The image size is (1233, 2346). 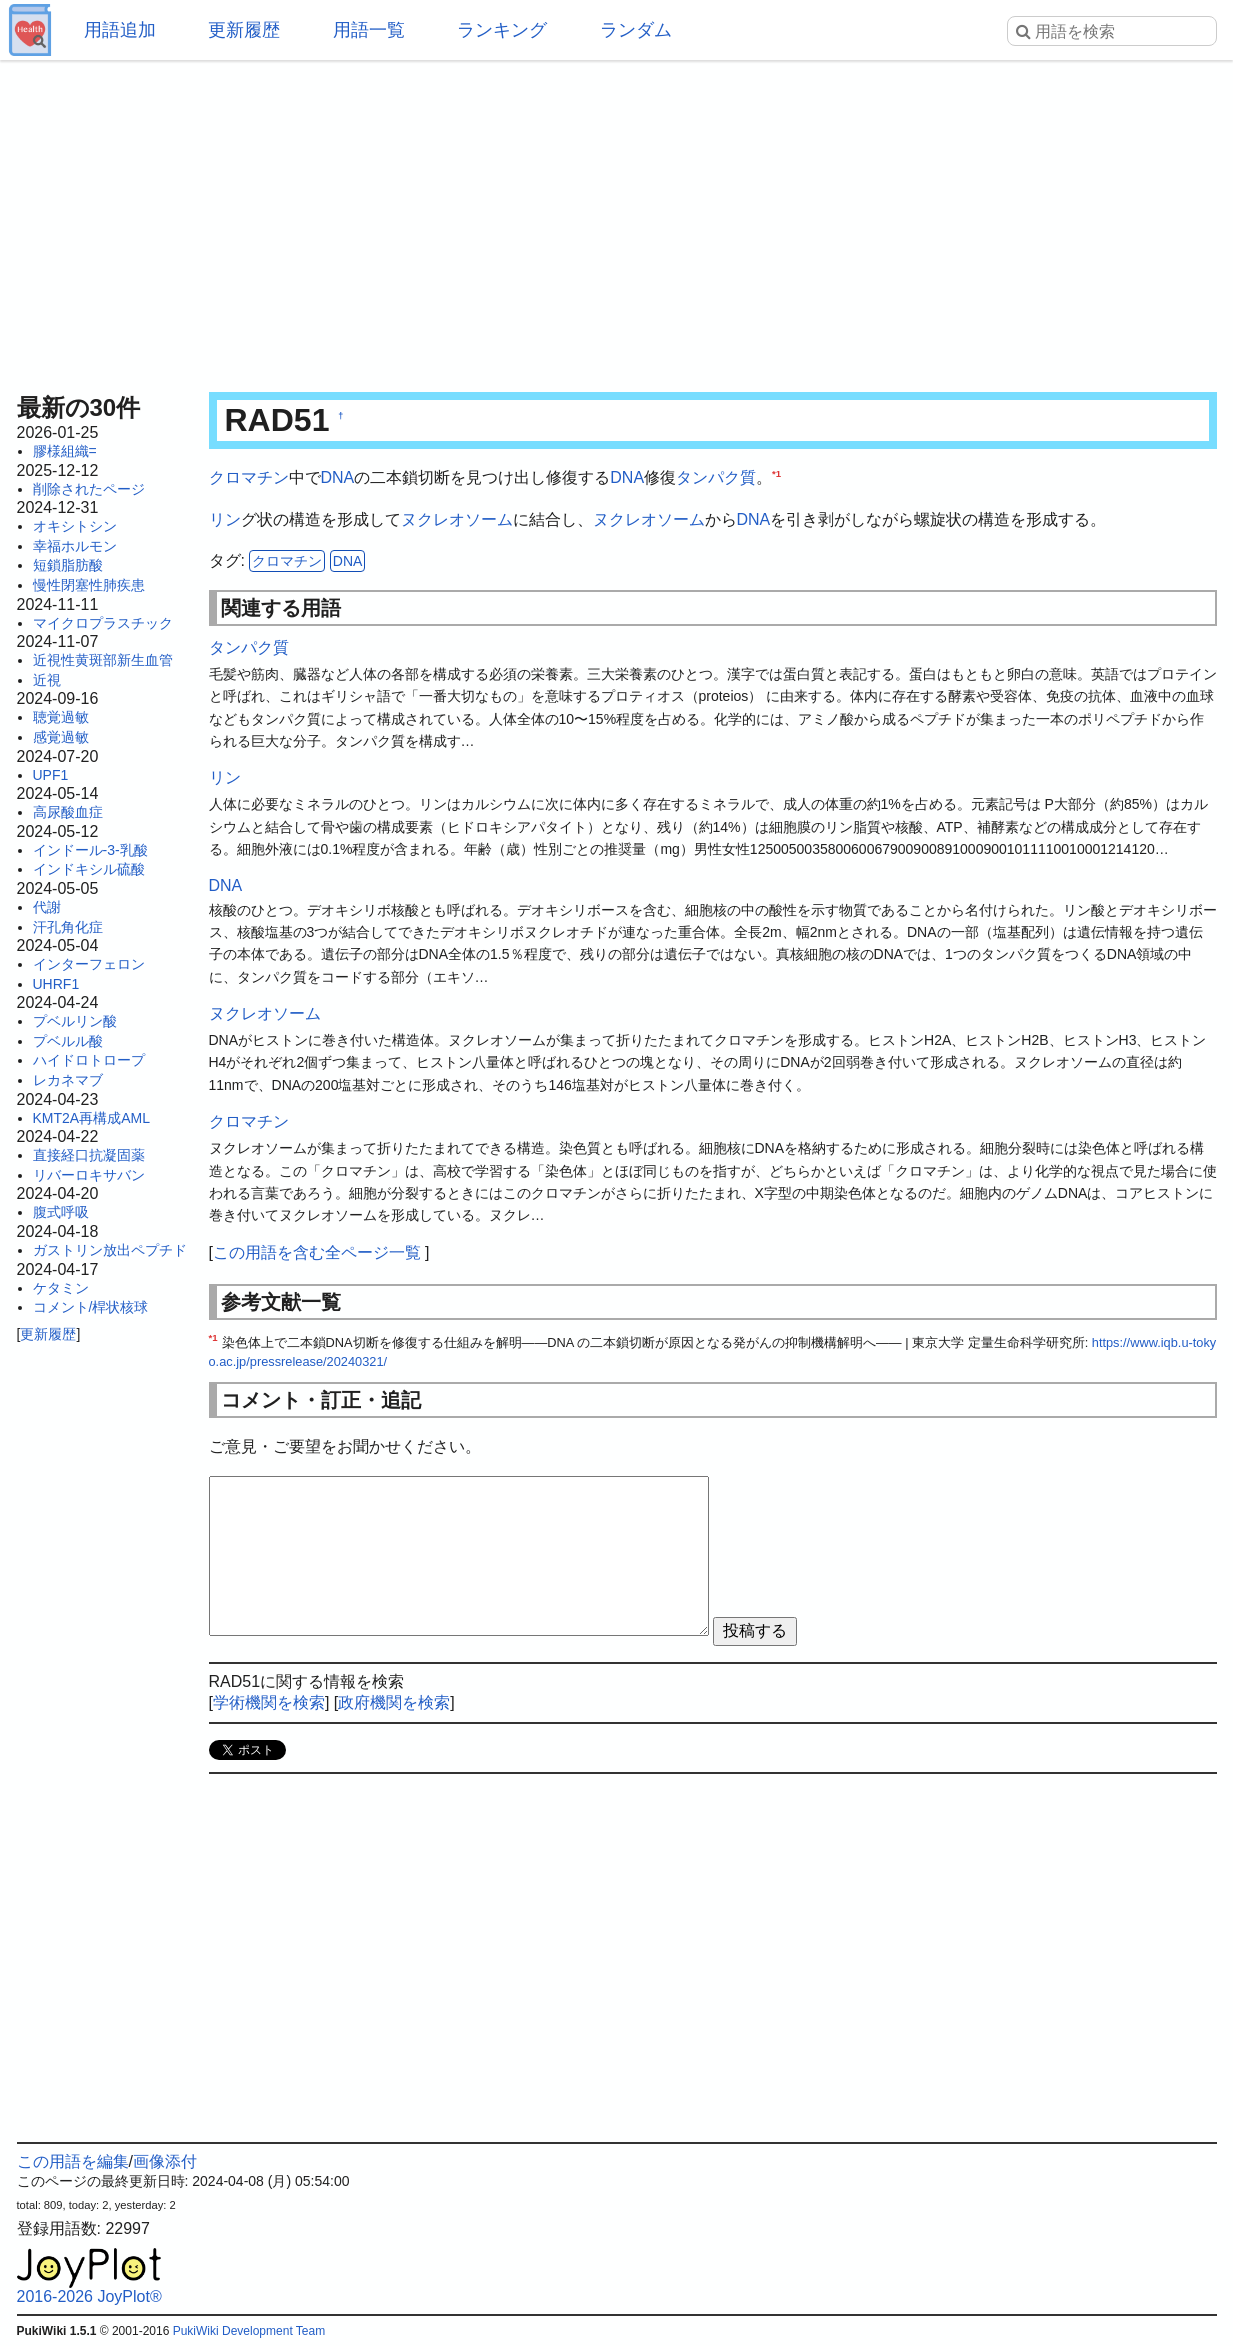 What do you see at coordinates (61, 737) in the screenshot?
I see `感覚過敏` at bounding box center [61, 737].